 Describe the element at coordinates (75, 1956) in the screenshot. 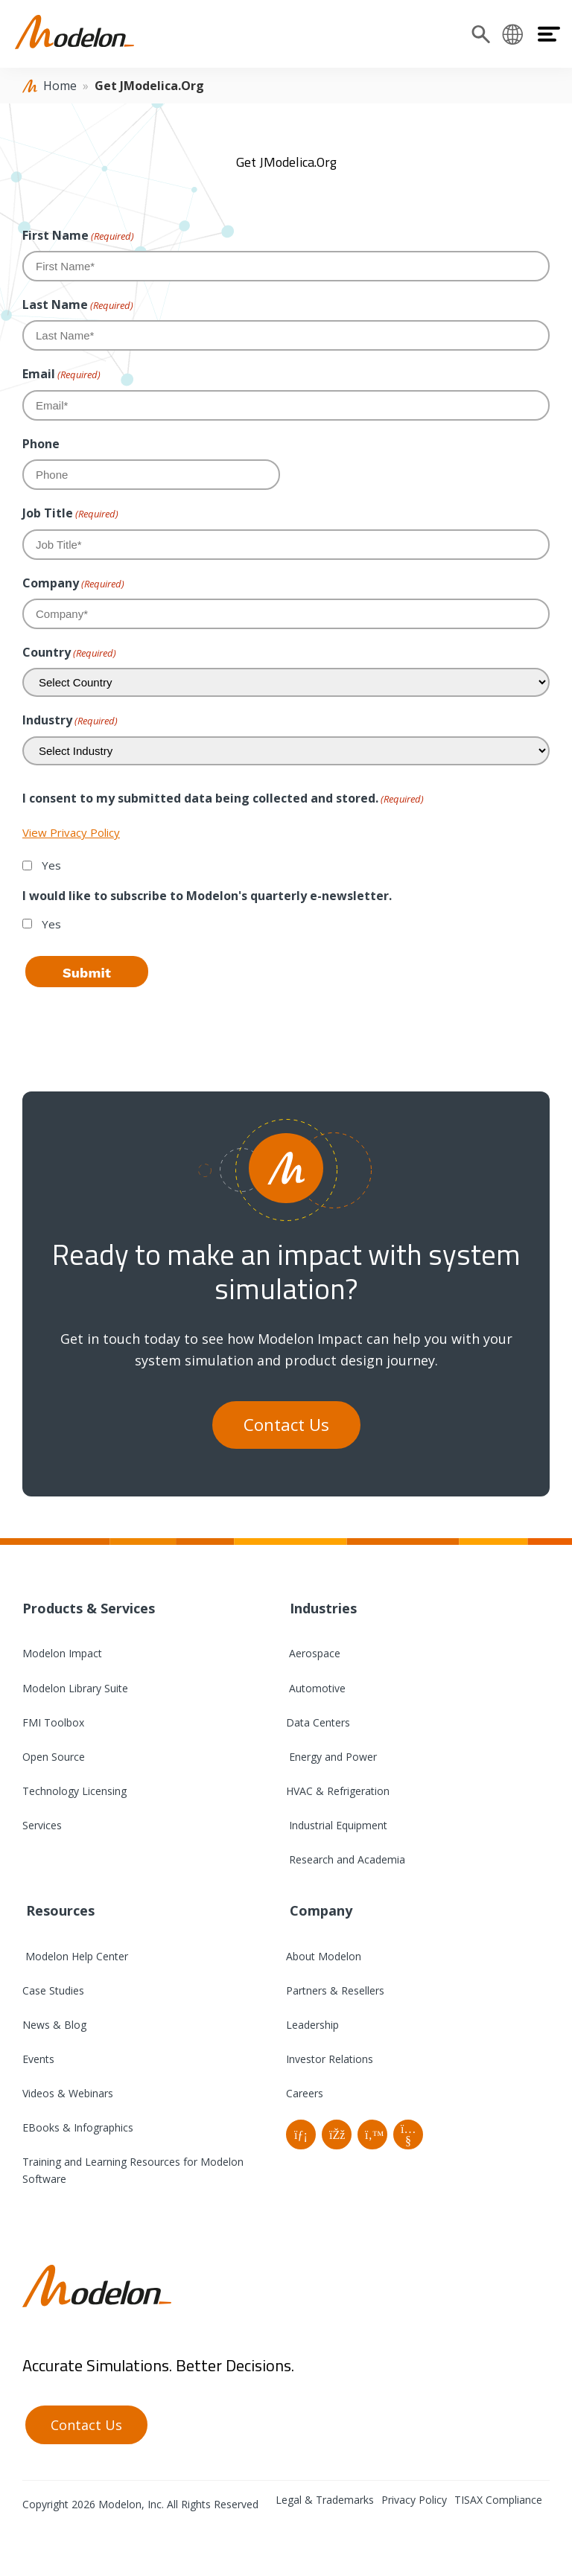

I see `Modelon Help Center [menuitem]` at that location.